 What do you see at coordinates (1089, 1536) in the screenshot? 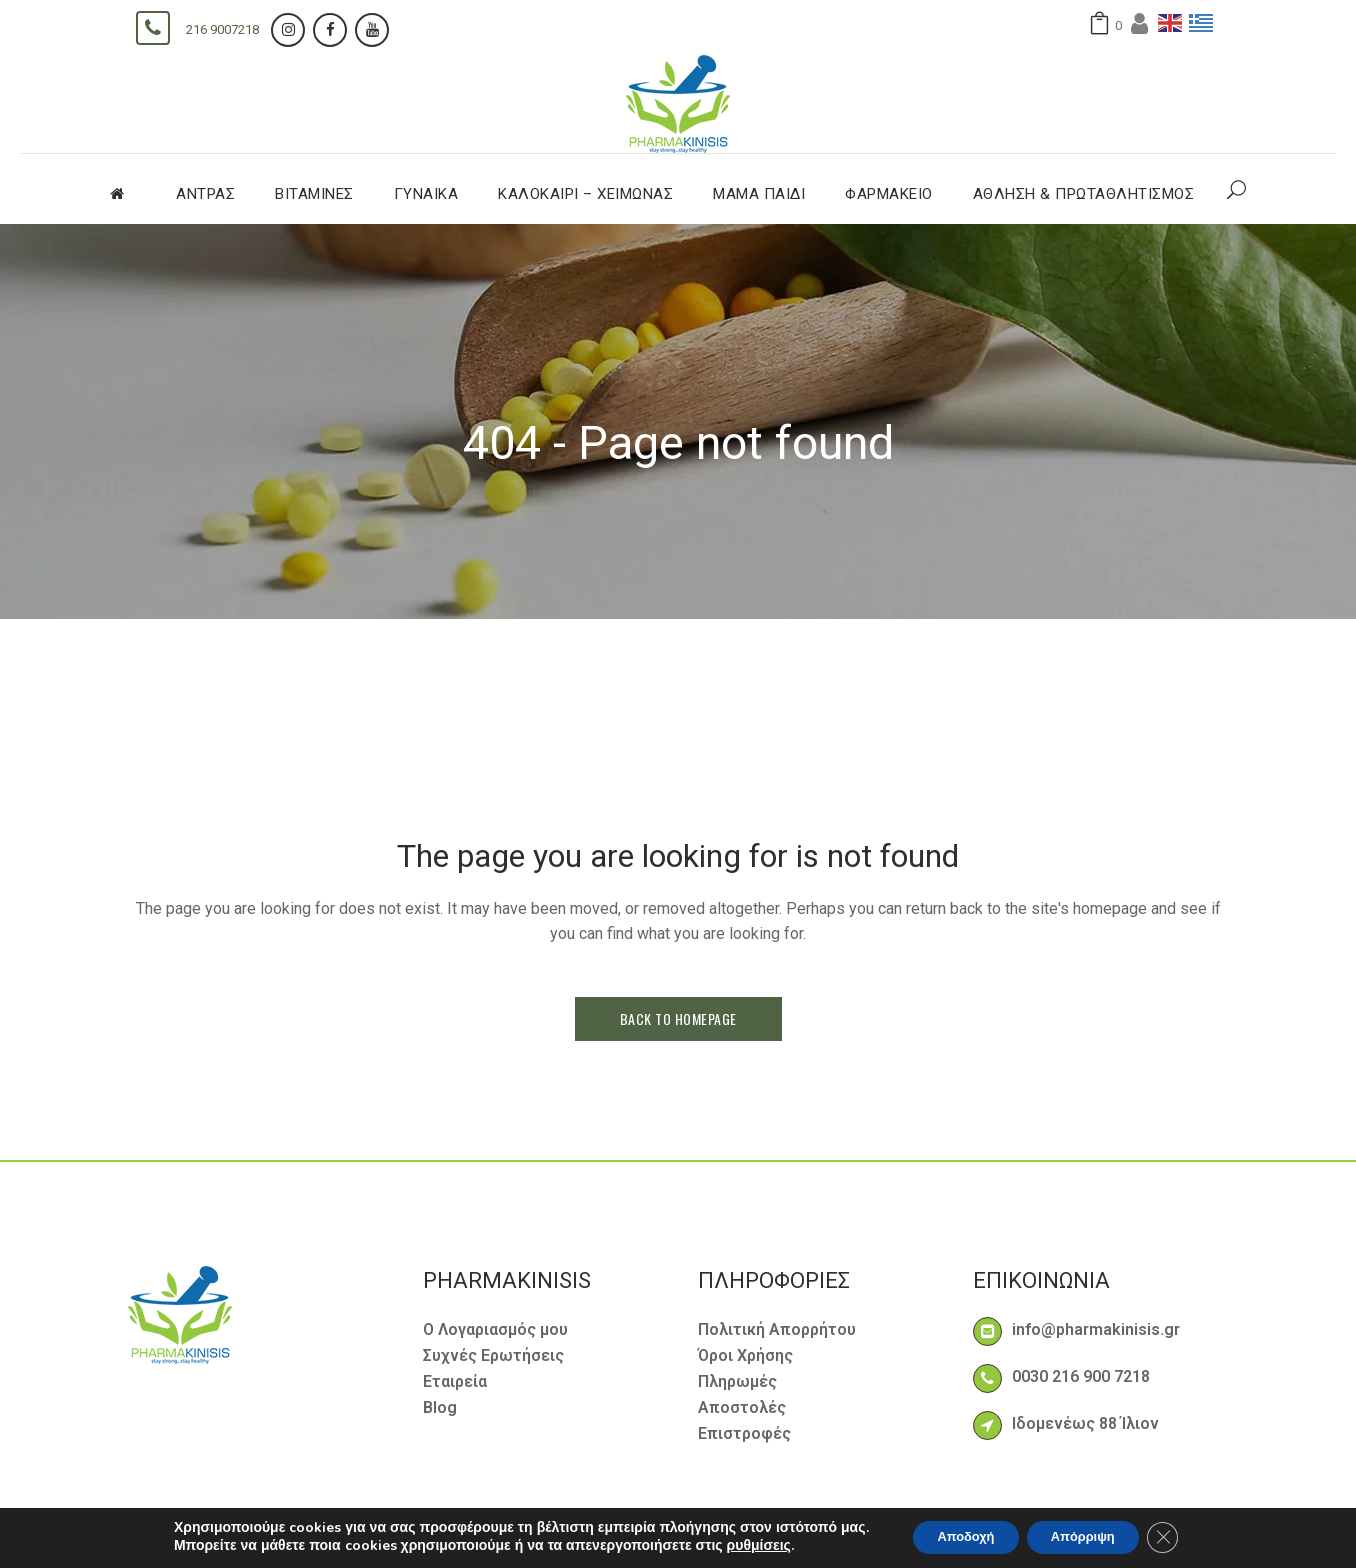
I see `Απόρριψη` at bounding box center [1089, 1536].